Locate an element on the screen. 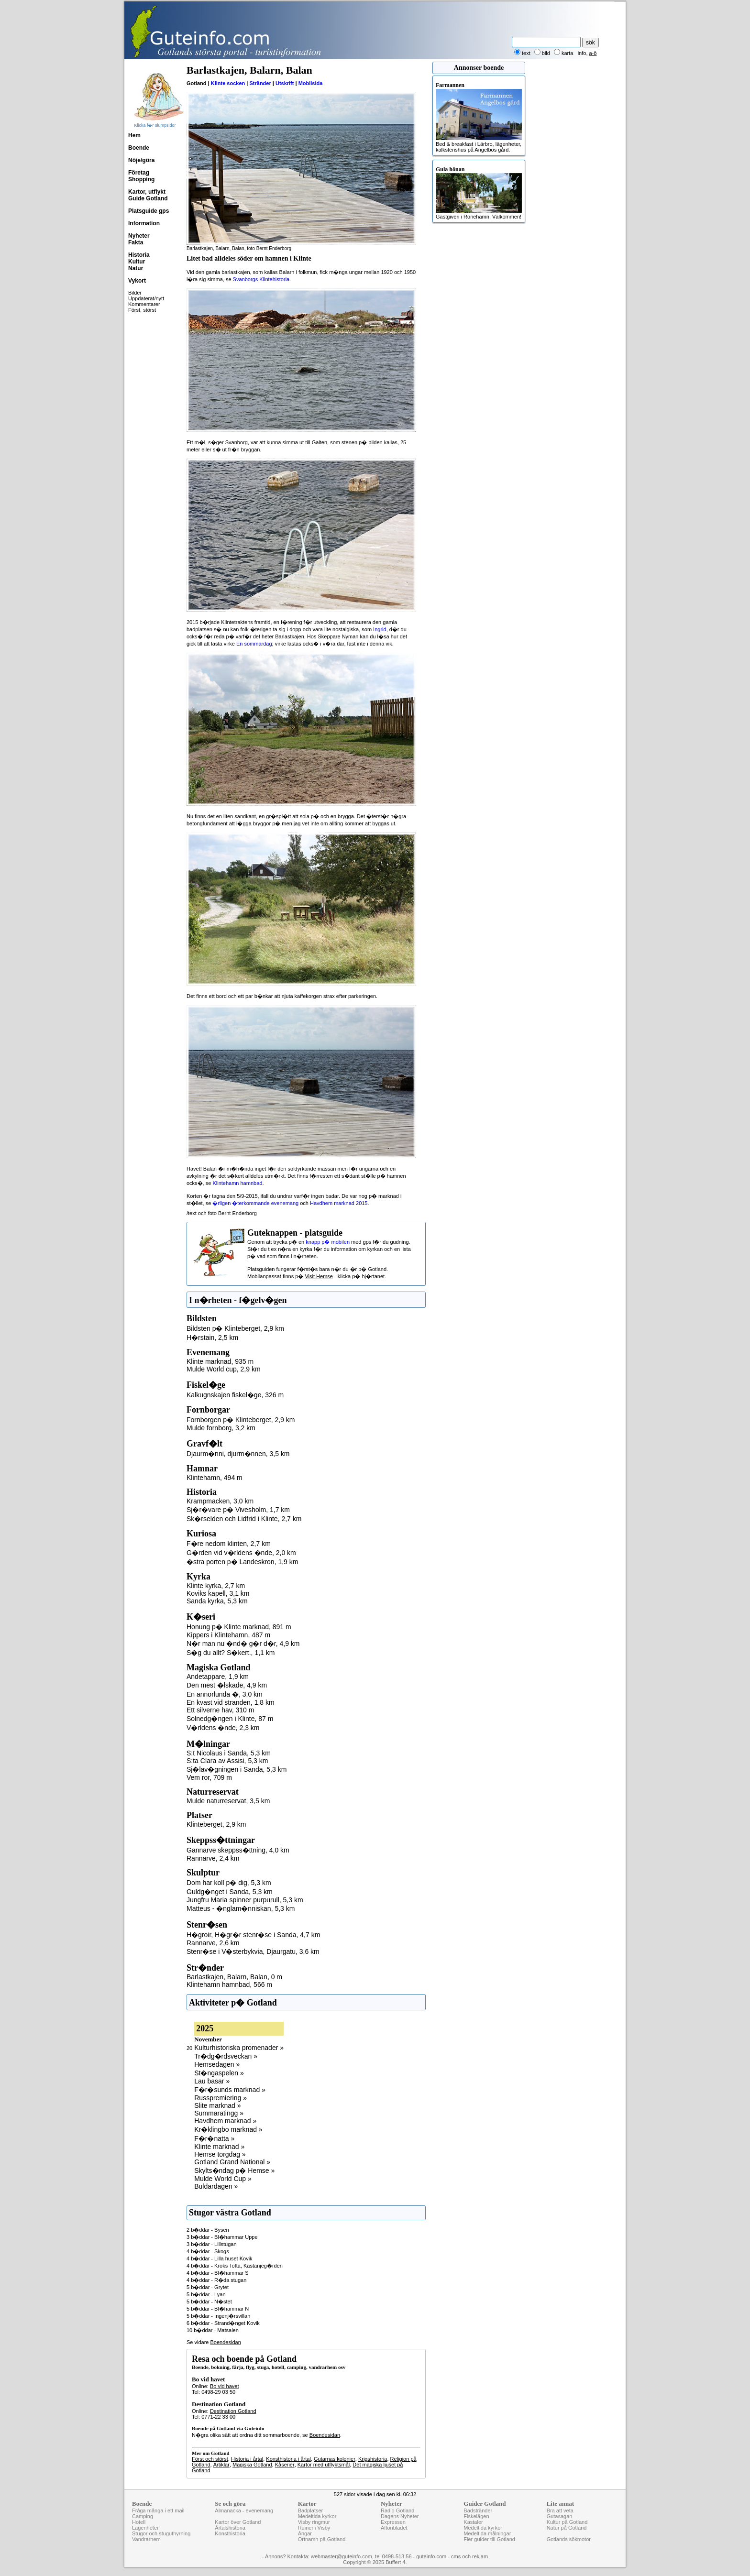  Ingrid is located at coordinates (379, 629).